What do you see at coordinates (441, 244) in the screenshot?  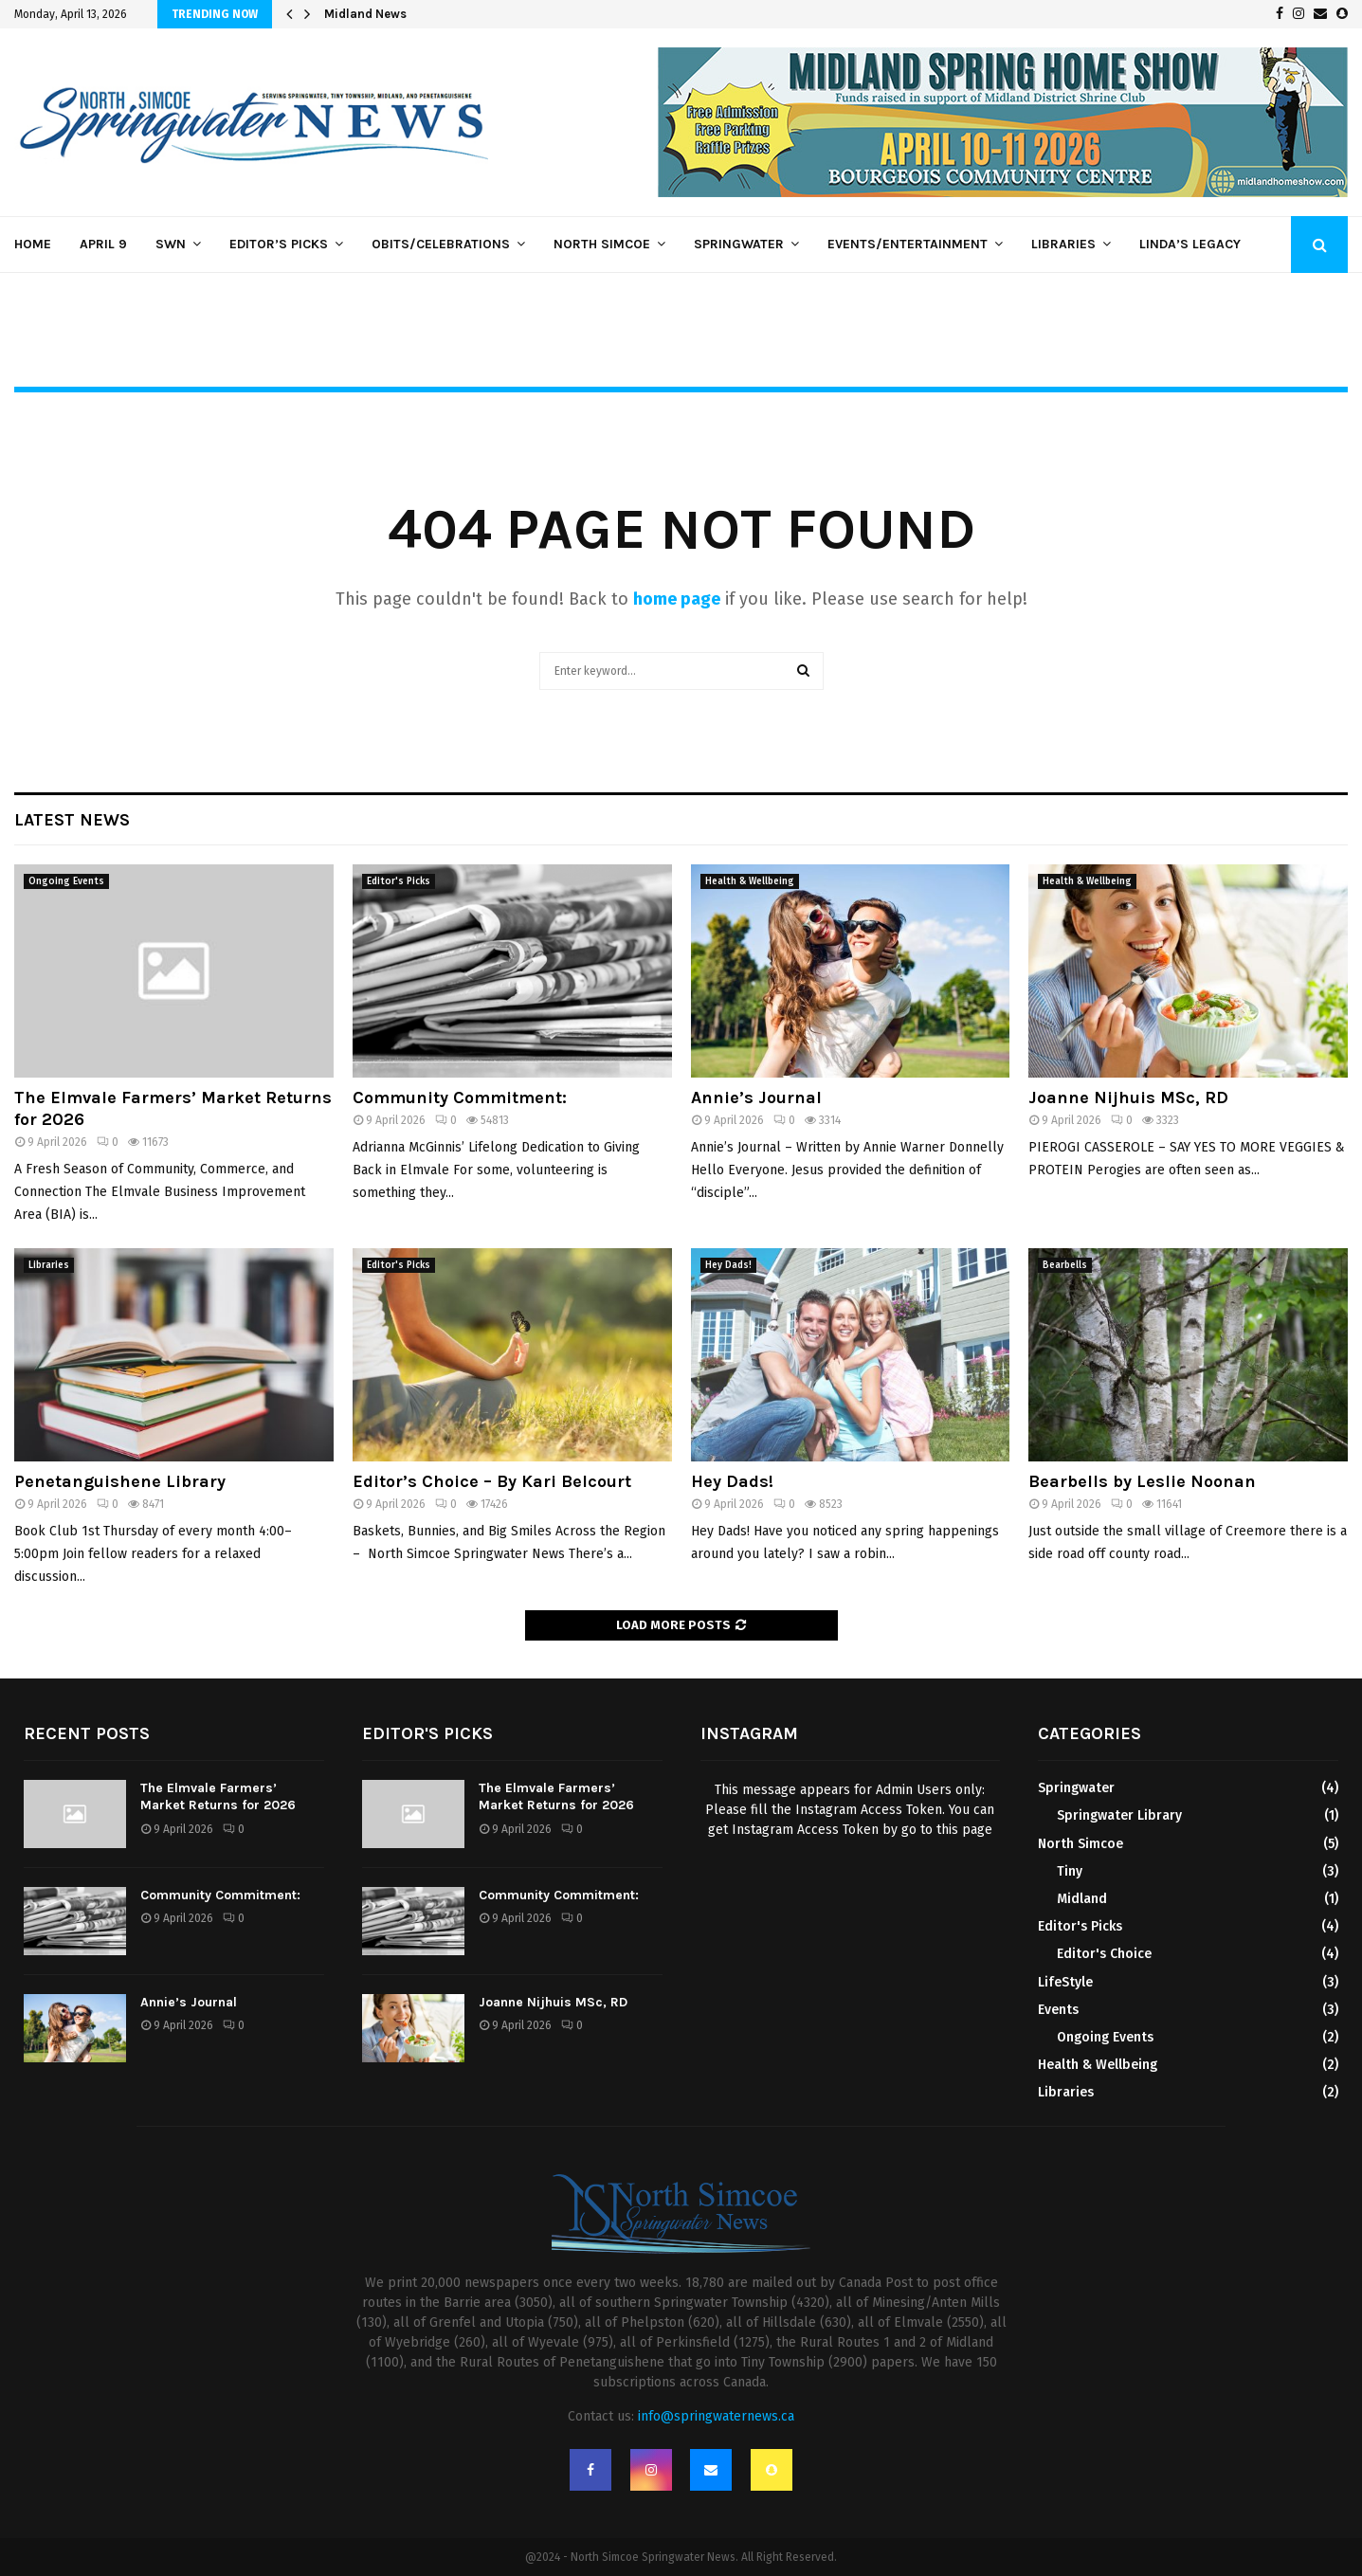 I see `Obits/Celebrations` at bounding box center [441, 244].